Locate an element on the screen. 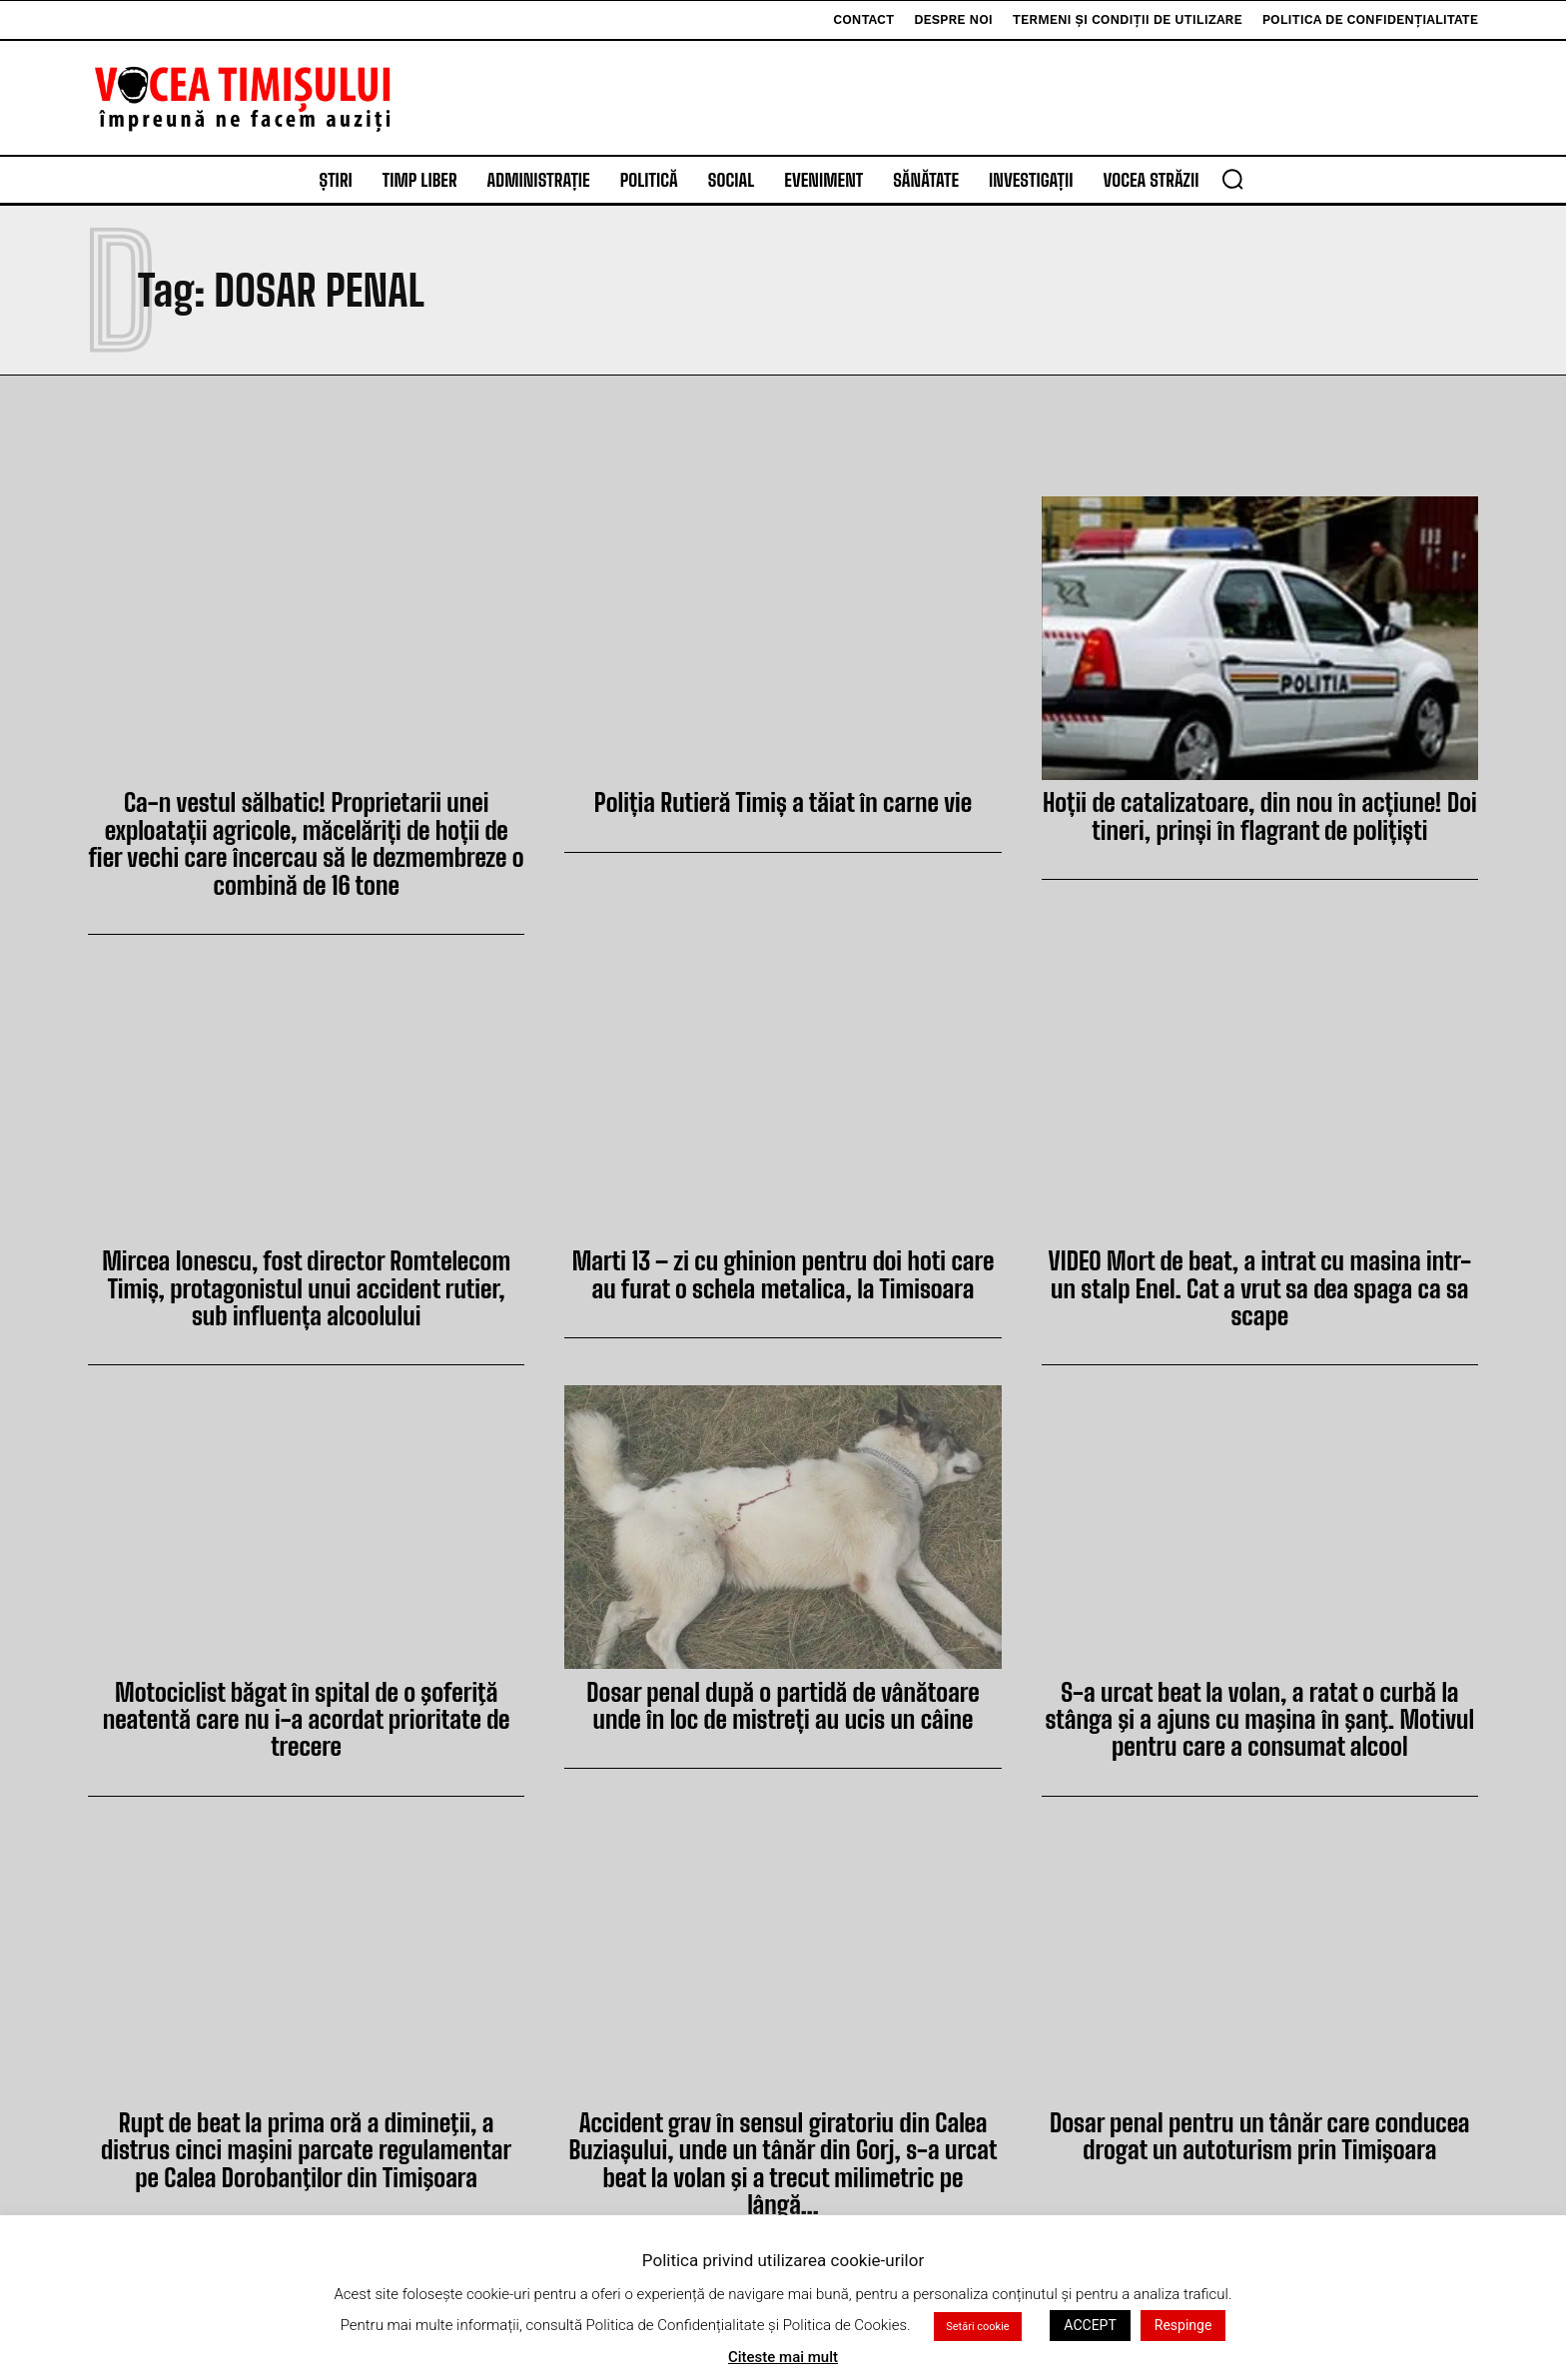 This screenshot has height=2380, width=1566. Motociclist băgat în spital de o şoferiţă neatentă care nu i-a acordat prioritate de trecere is located at coordinates (306, 1711).